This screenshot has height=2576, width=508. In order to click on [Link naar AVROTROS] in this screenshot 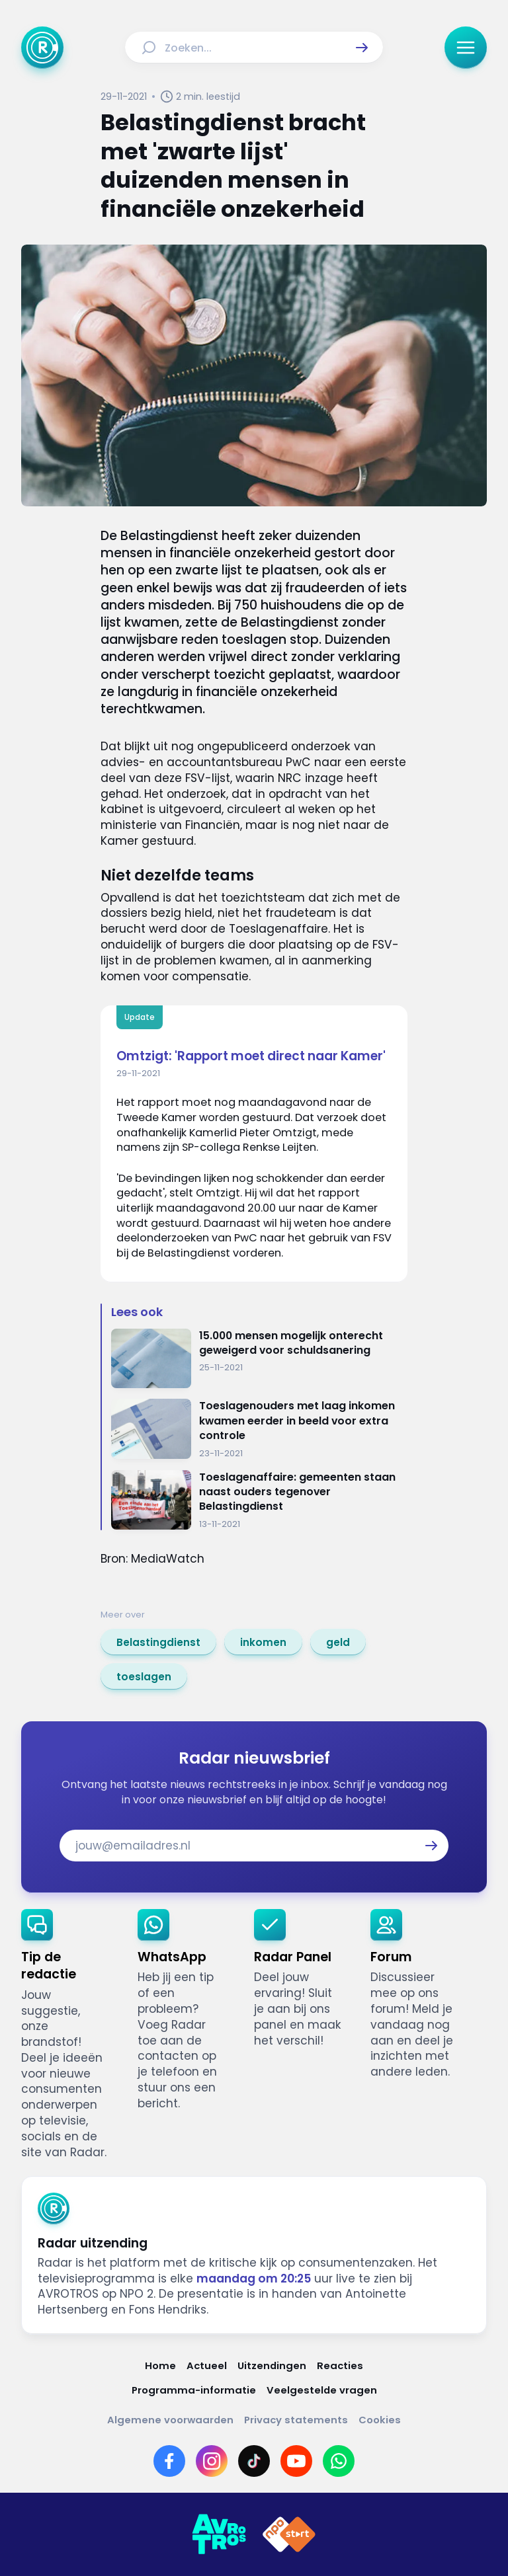, I will do `click(219, 2534)`.